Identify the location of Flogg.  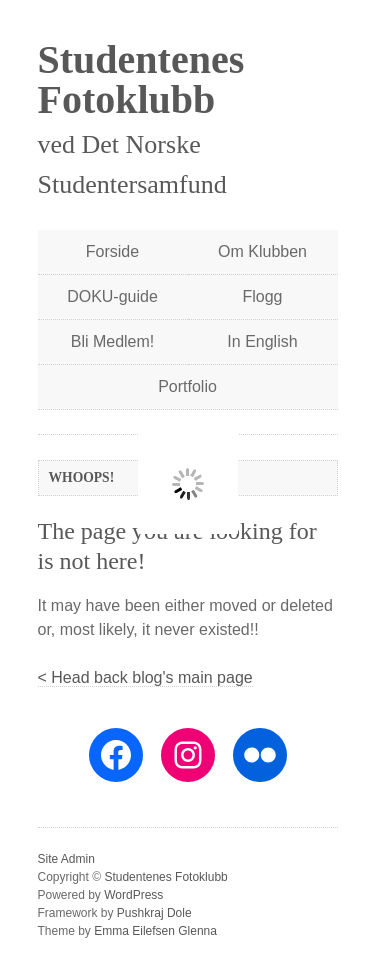
(262, 296).